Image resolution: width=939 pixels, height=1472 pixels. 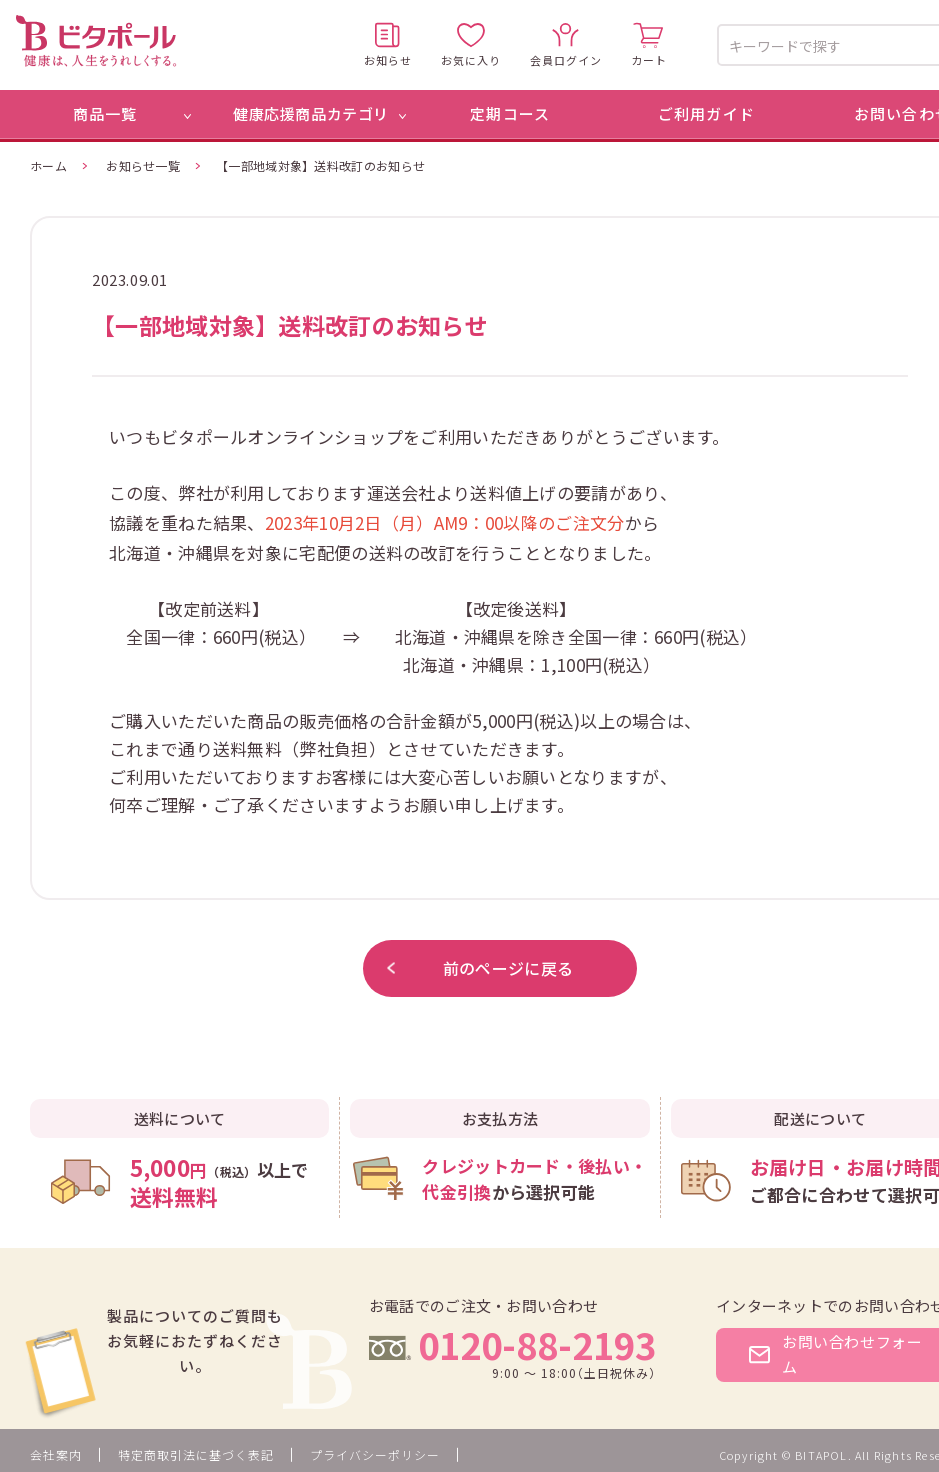 I want to click on お知らせ一覧, so click(x=143, y=165).